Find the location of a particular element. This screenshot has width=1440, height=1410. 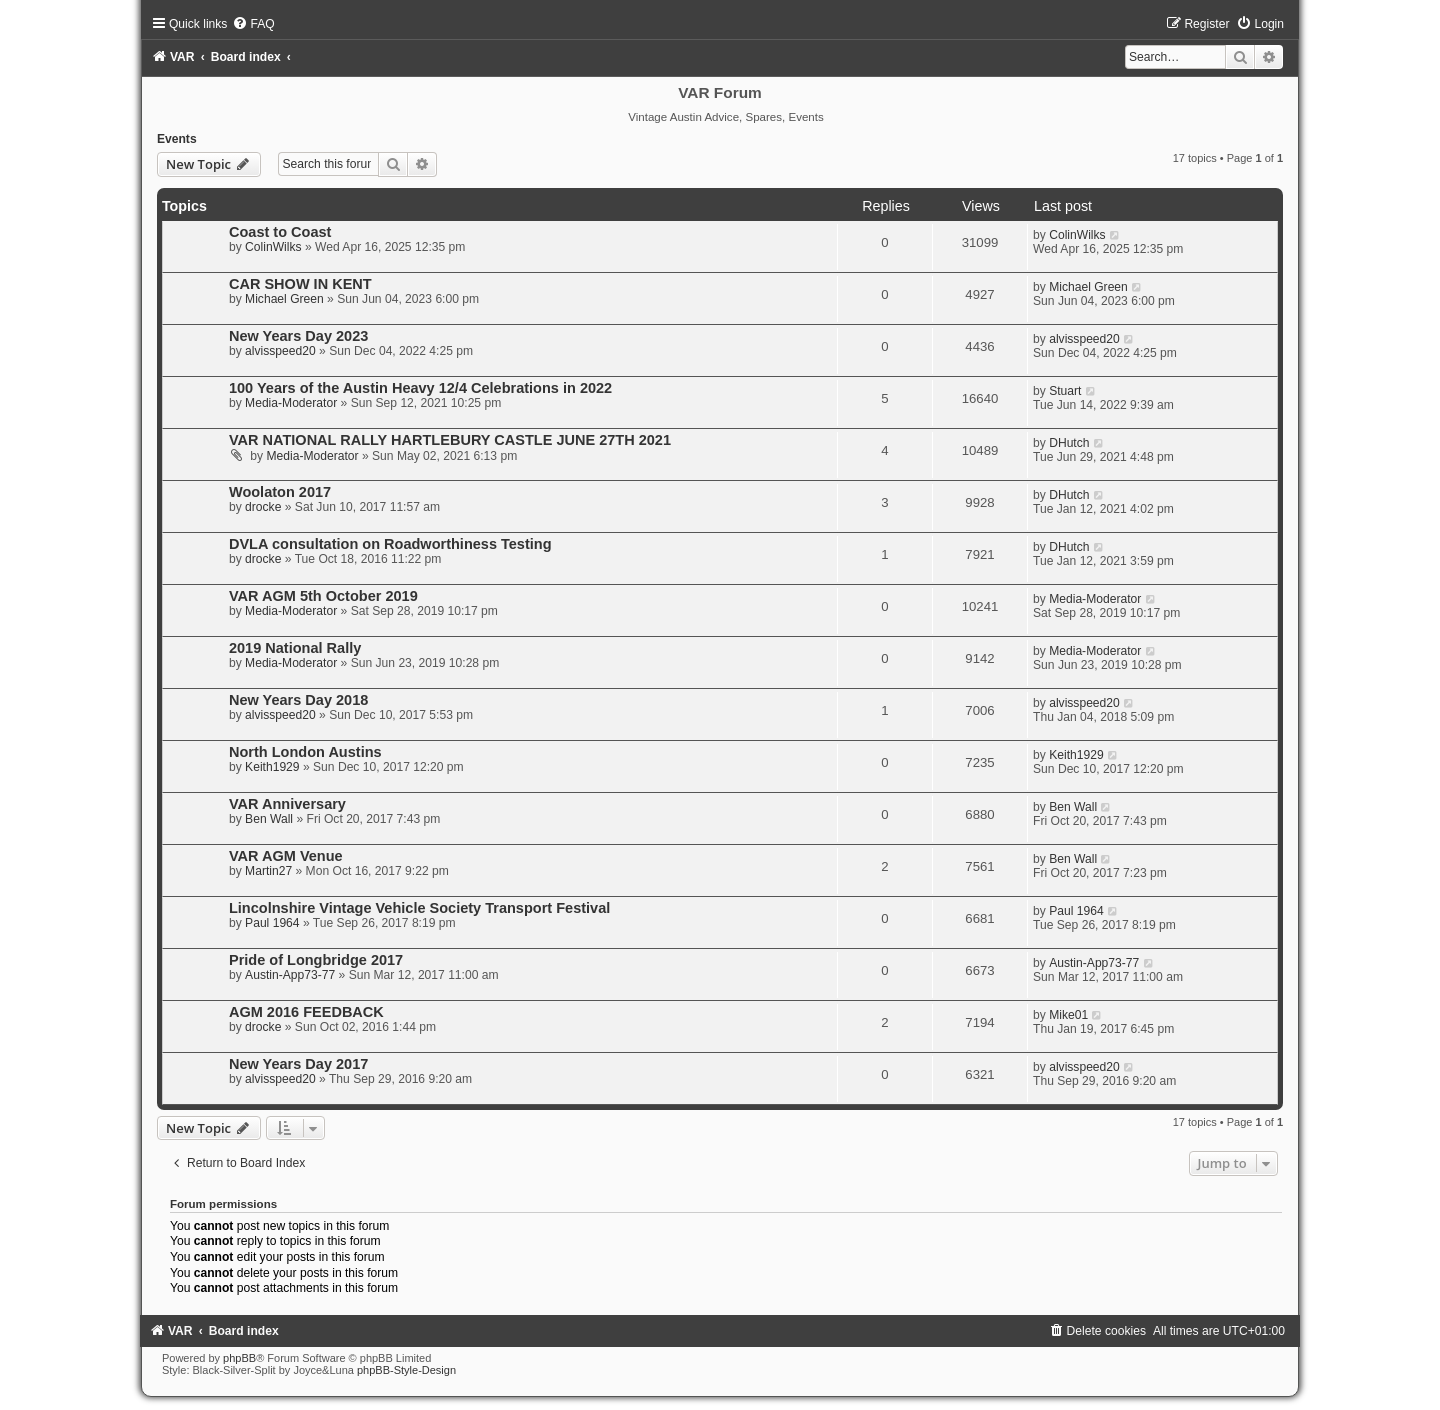

New Years Day 2017 is located at coordinates (298, 1064).